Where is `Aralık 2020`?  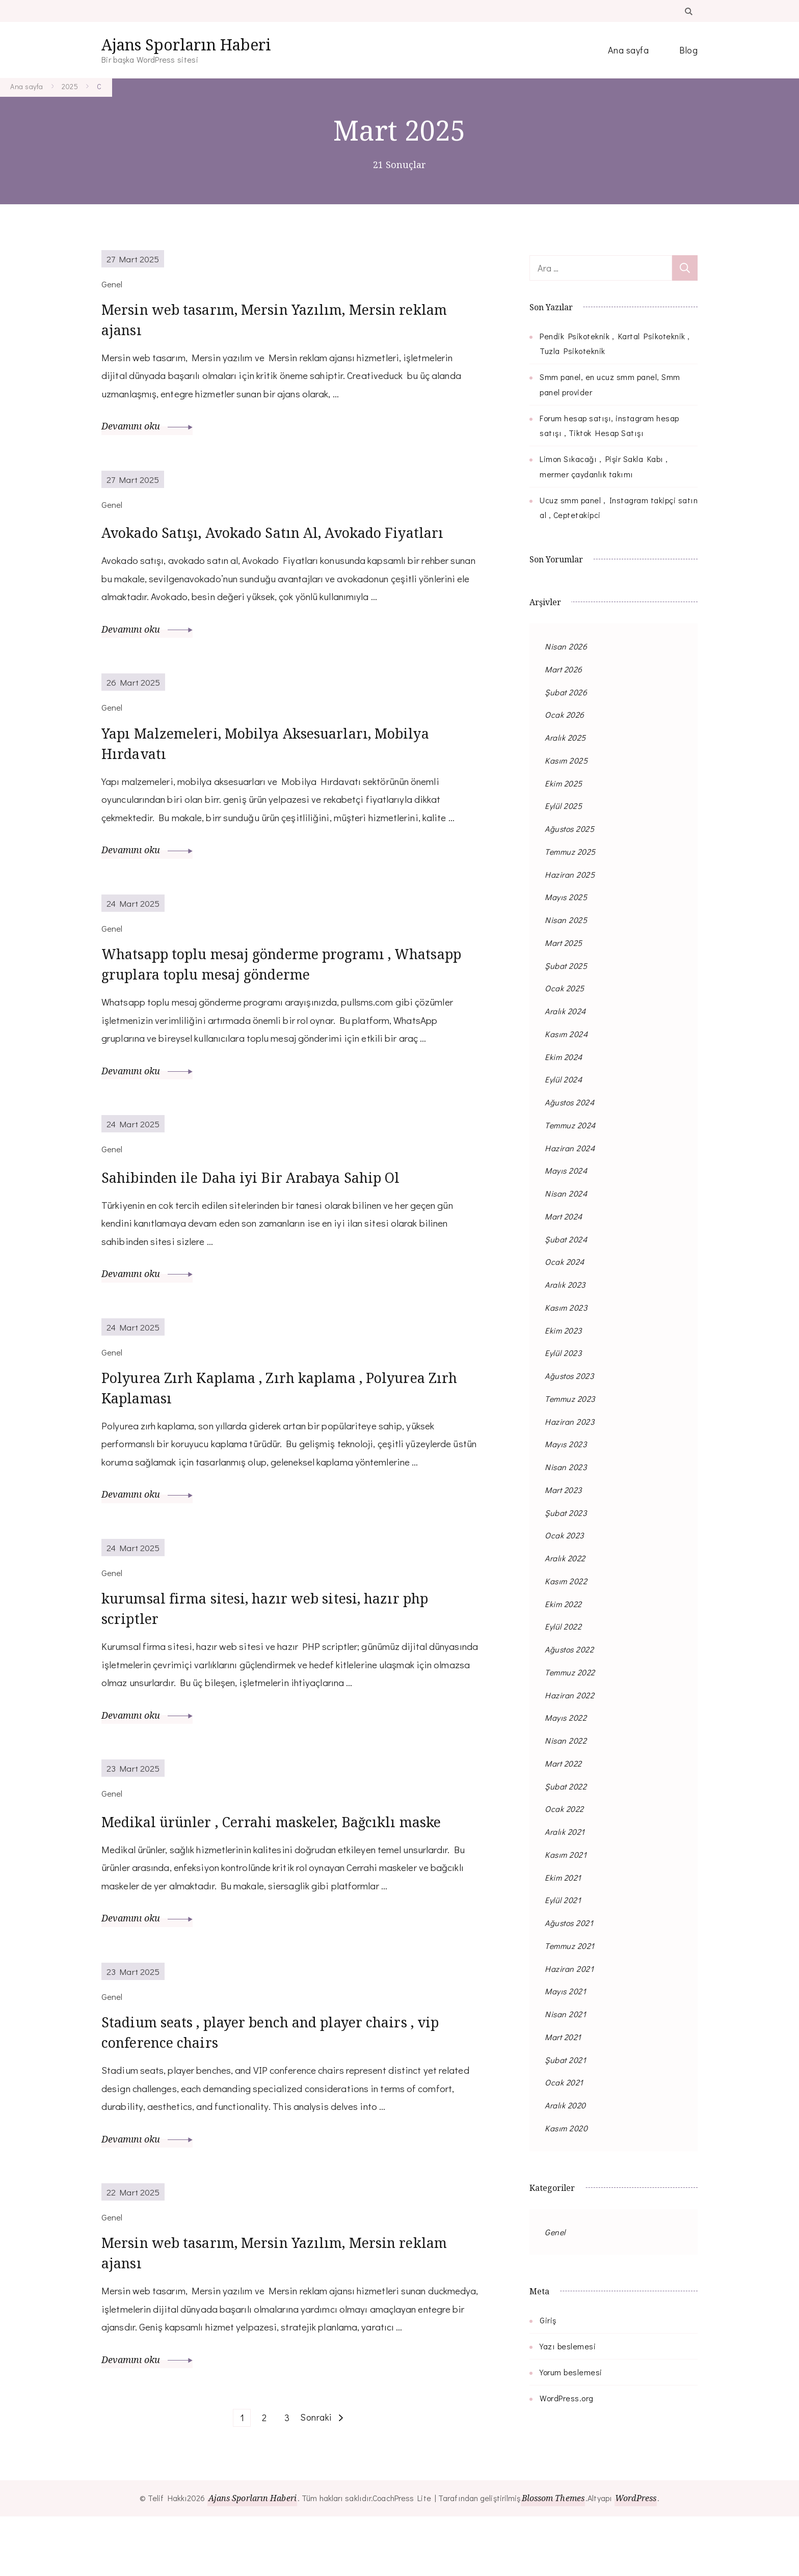 Aralık 2020 is located at coordinates (565, 2105).